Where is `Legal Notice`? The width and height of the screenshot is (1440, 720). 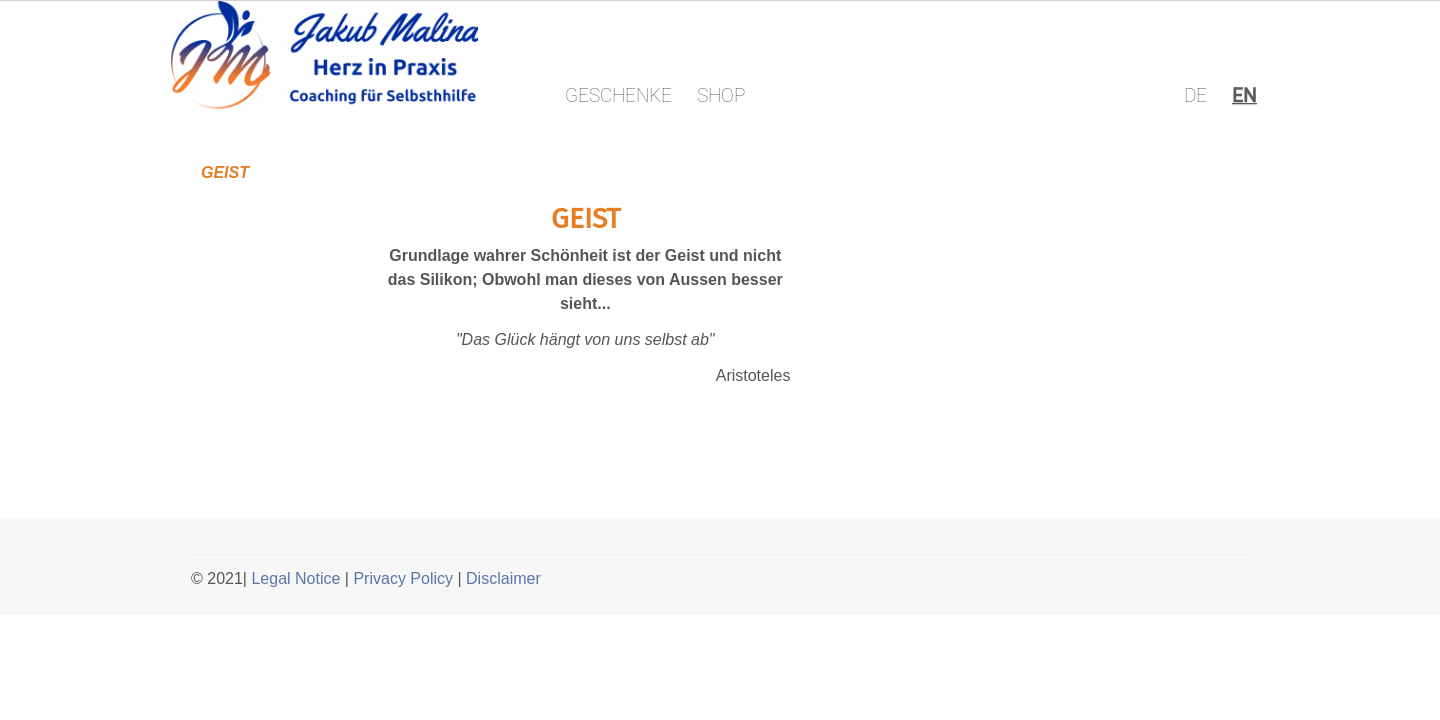 Legal Notice is located at coordinates (295, 578).